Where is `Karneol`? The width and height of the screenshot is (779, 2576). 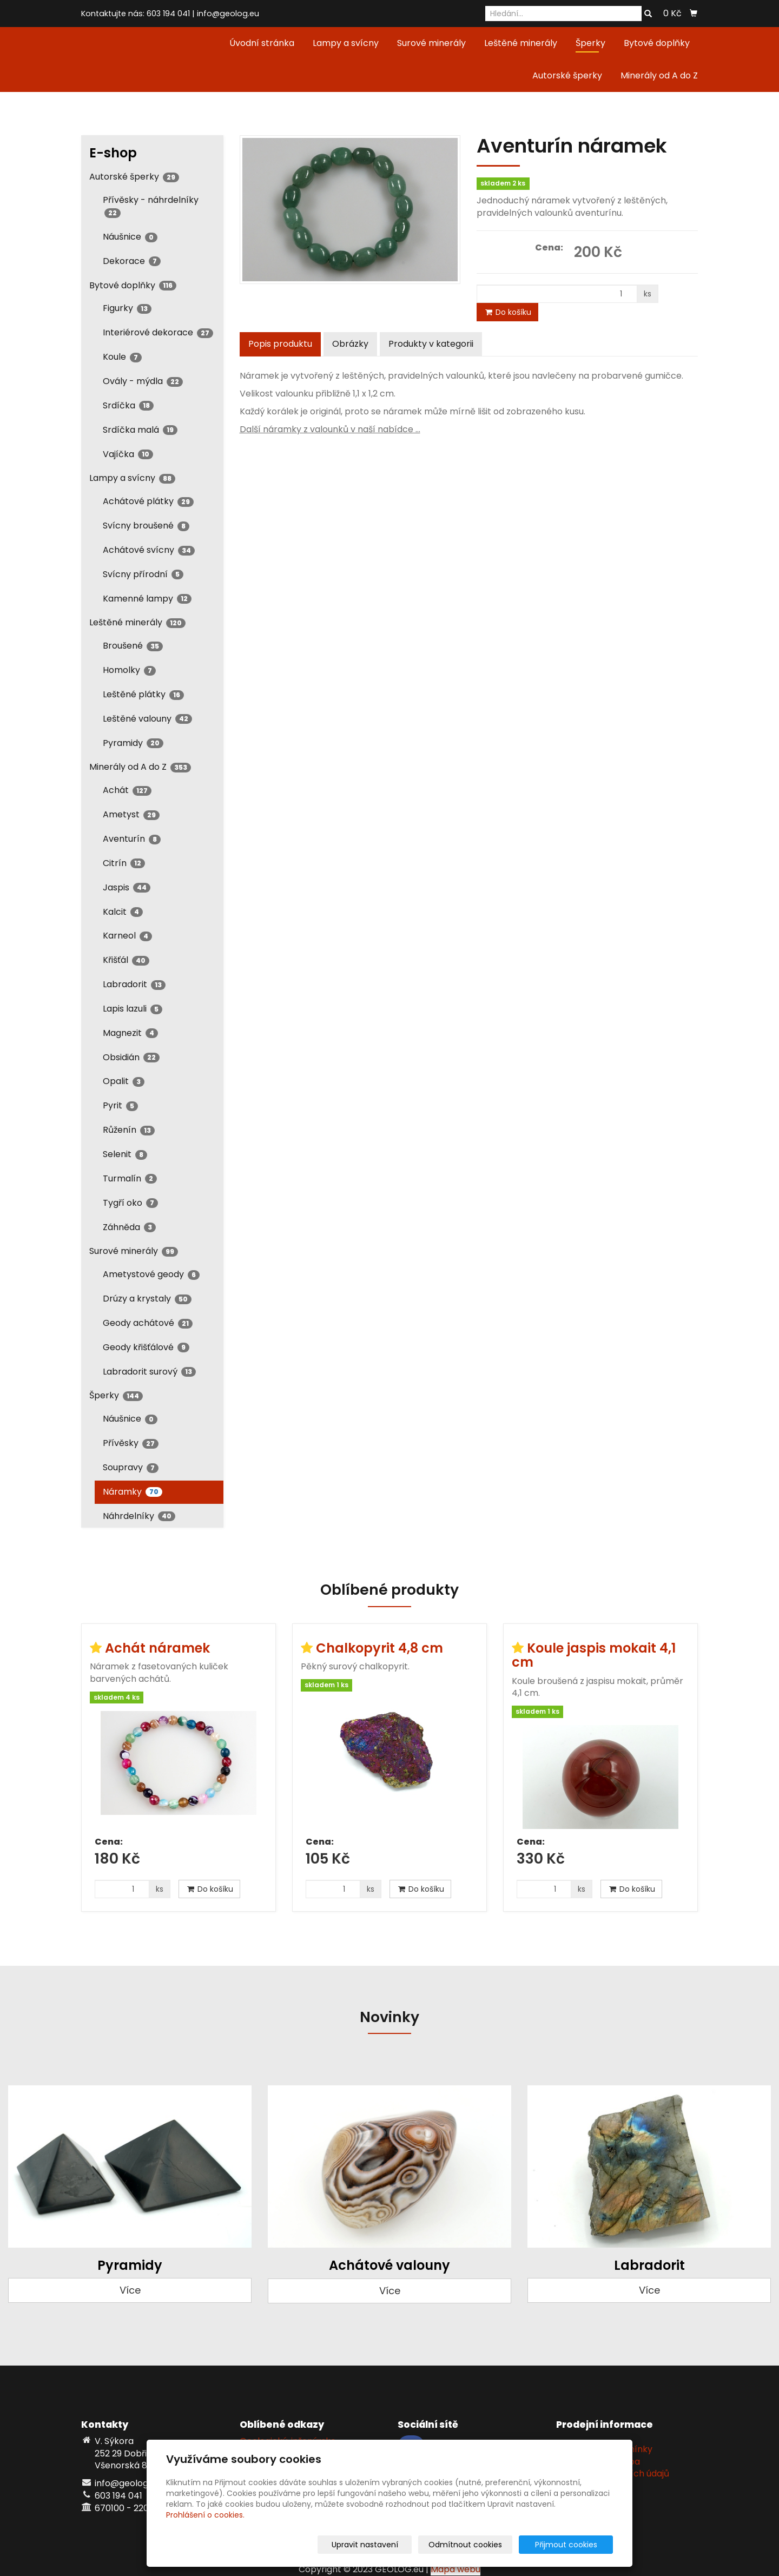
Karneol is located at coordinates (127, 935).